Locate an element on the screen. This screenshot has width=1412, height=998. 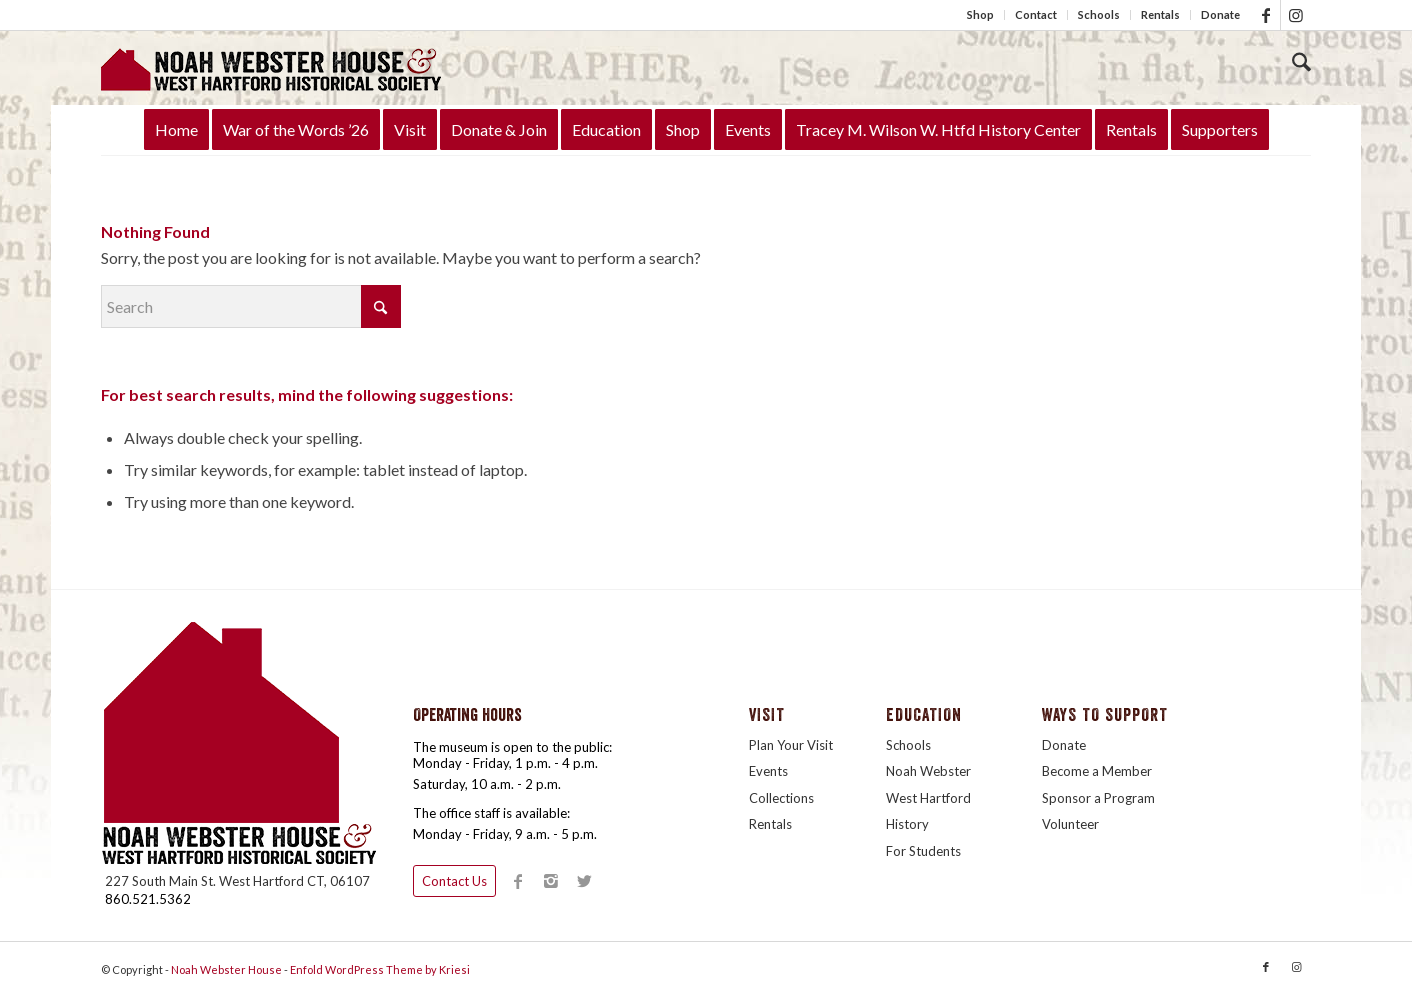
[Link to Instagram] is located at coordinates (1296, 15).